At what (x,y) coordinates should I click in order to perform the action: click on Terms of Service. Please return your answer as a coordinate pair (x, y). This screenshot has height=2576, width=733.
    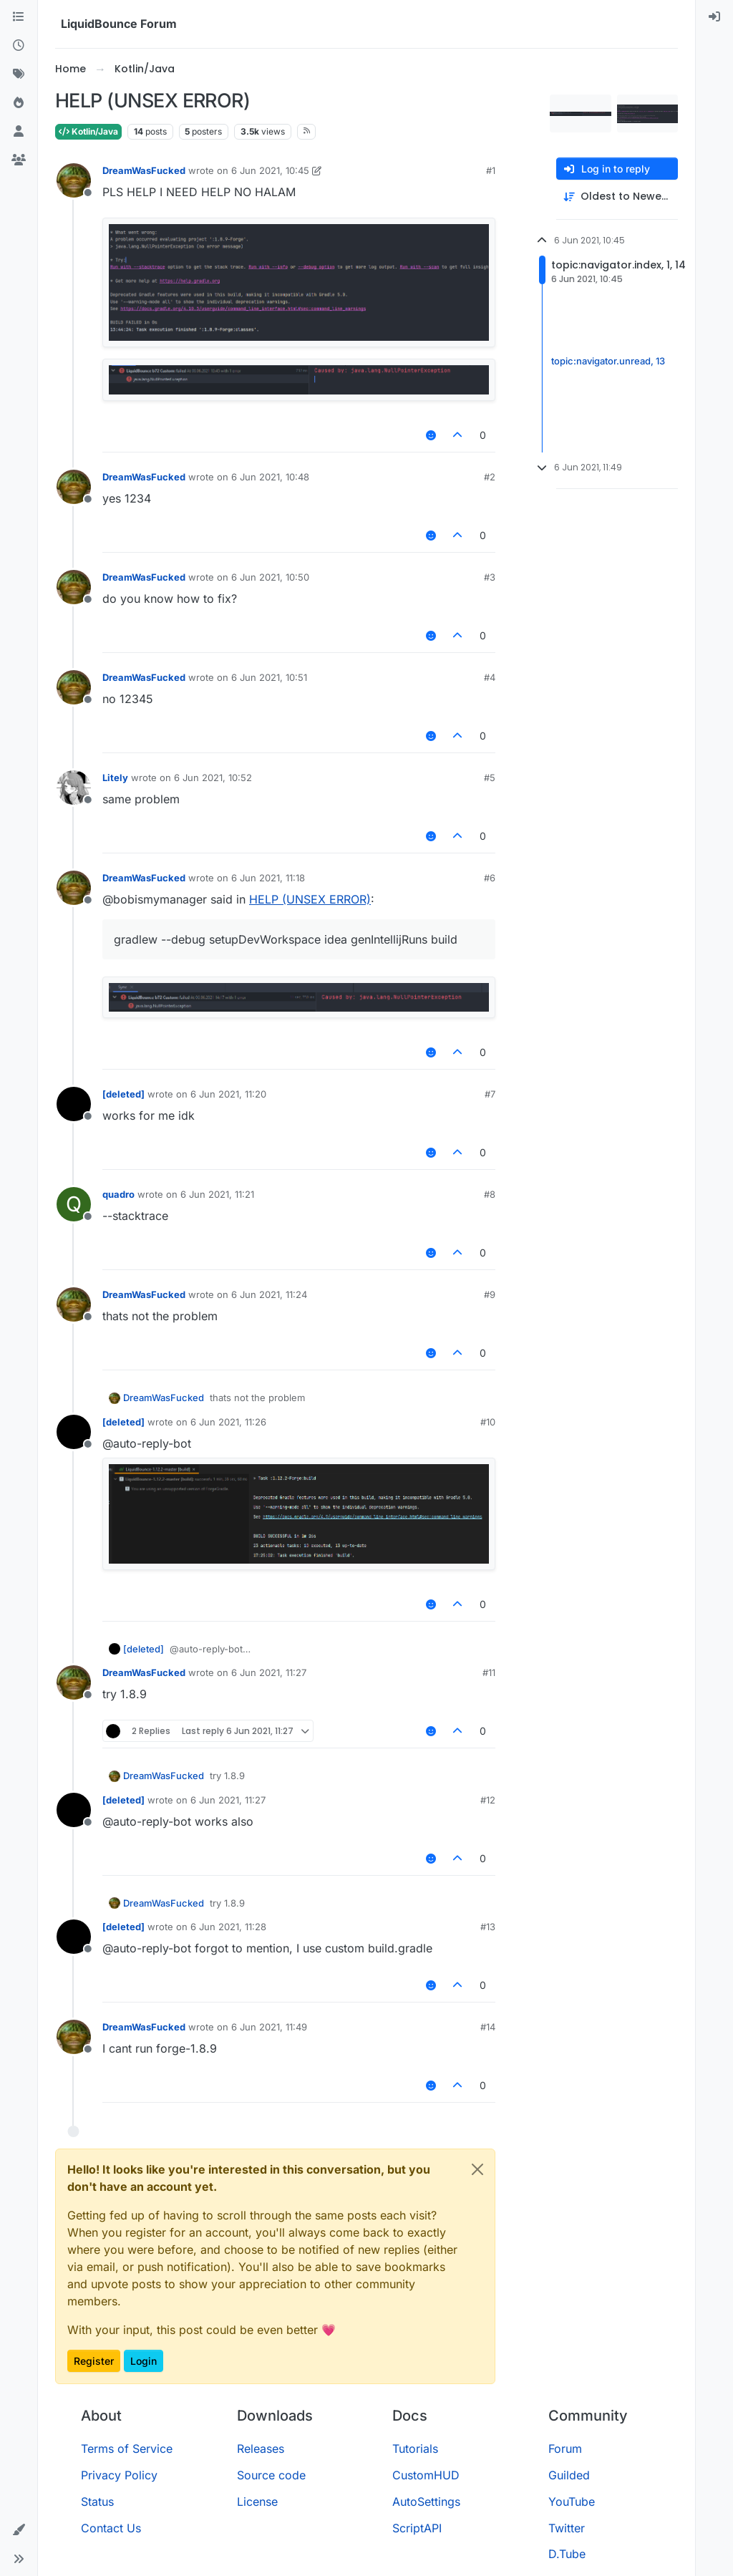
    Looking at the image, I should click on (127, 2448).